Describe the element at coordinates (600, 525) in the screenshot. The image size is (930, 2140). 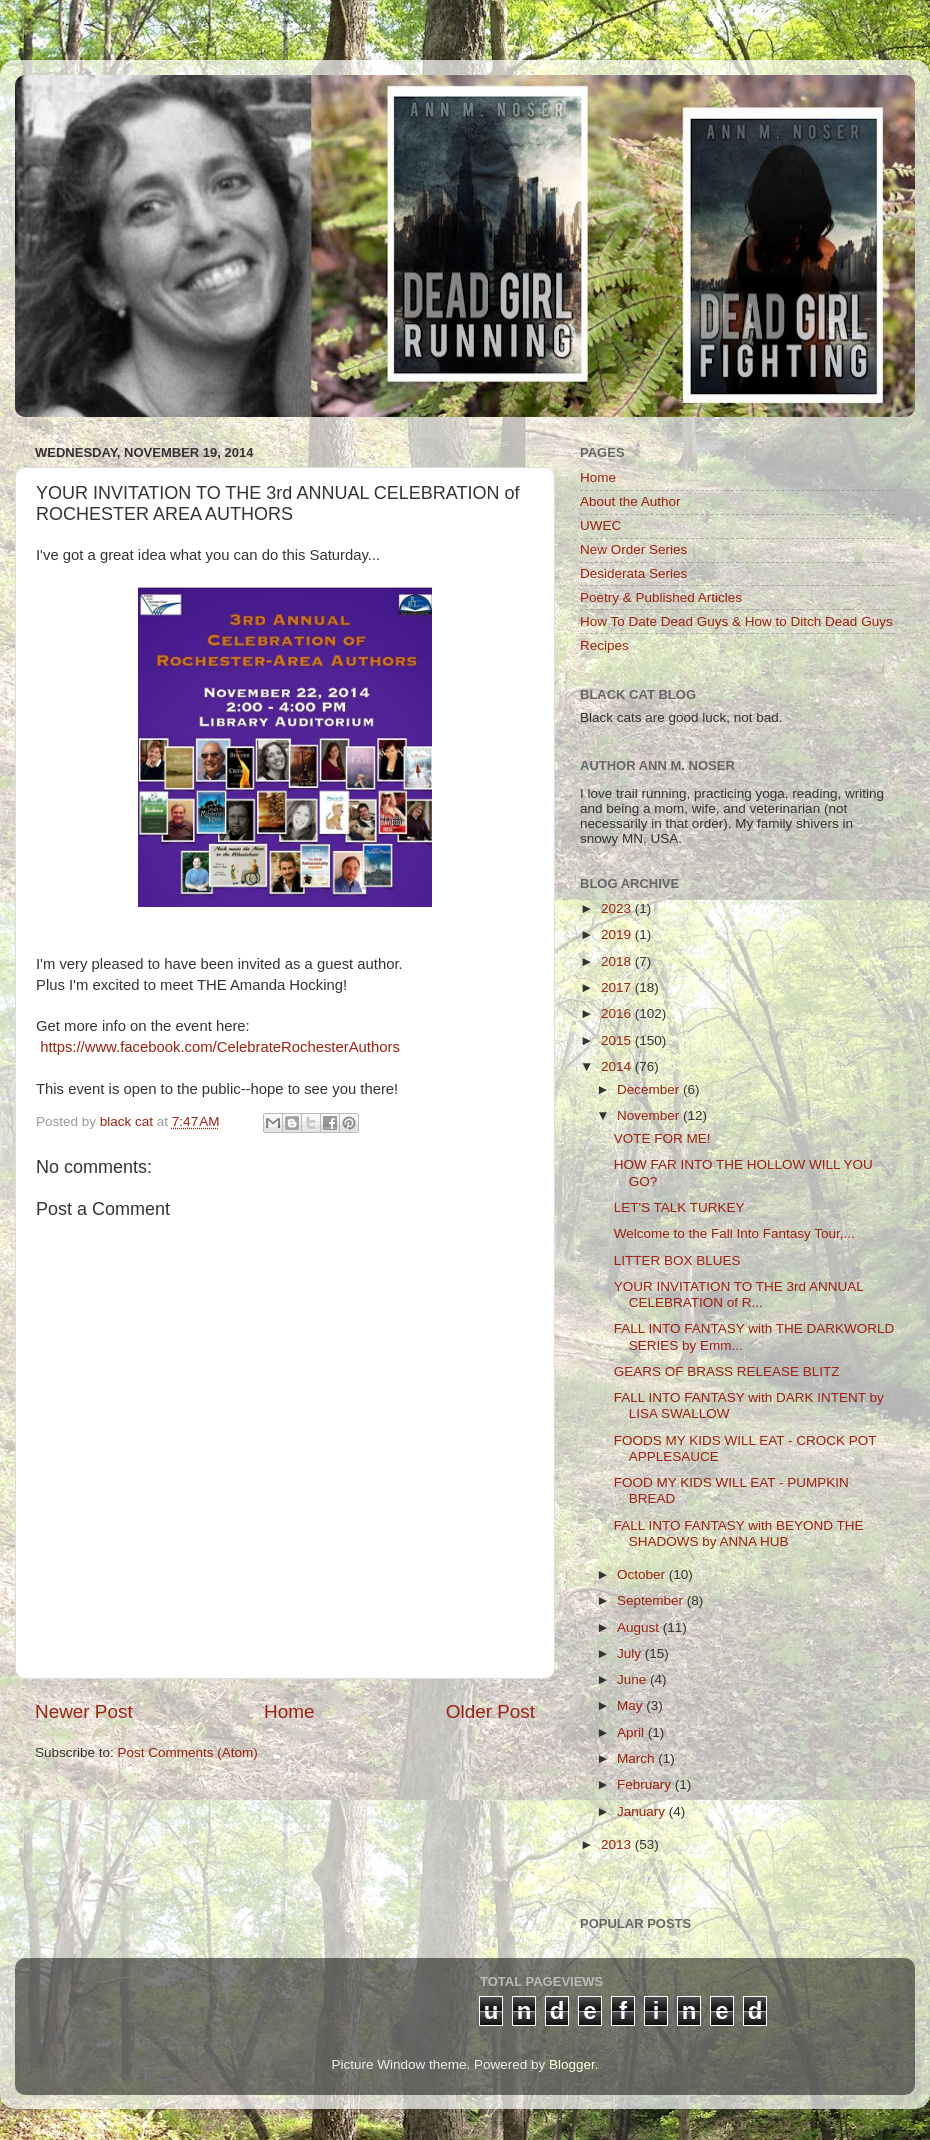
I see `UWEC` at that location.